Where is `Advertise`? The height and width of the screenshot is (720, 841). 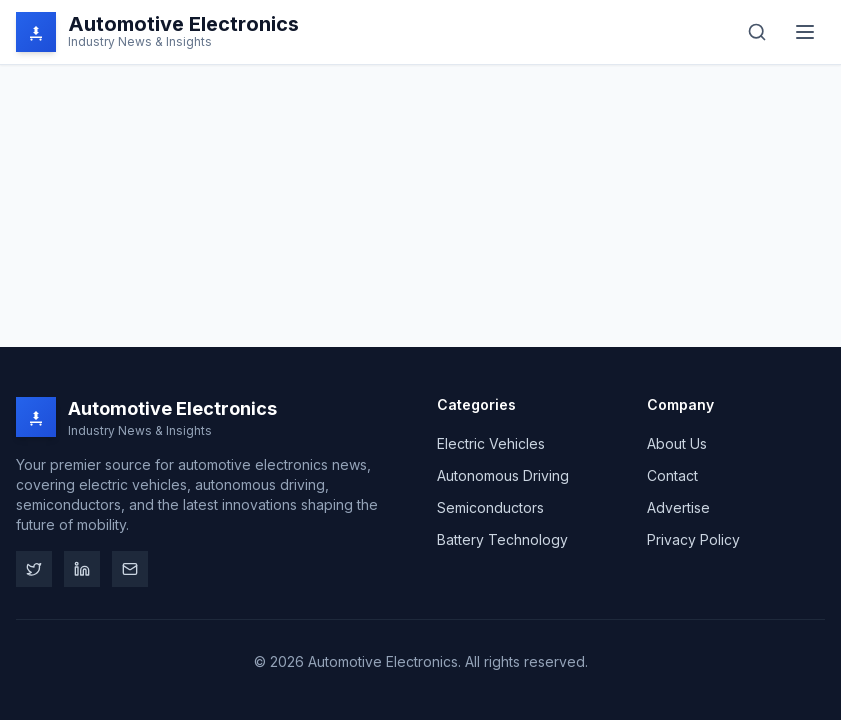
Advertise is located at coordinates (678, 507).